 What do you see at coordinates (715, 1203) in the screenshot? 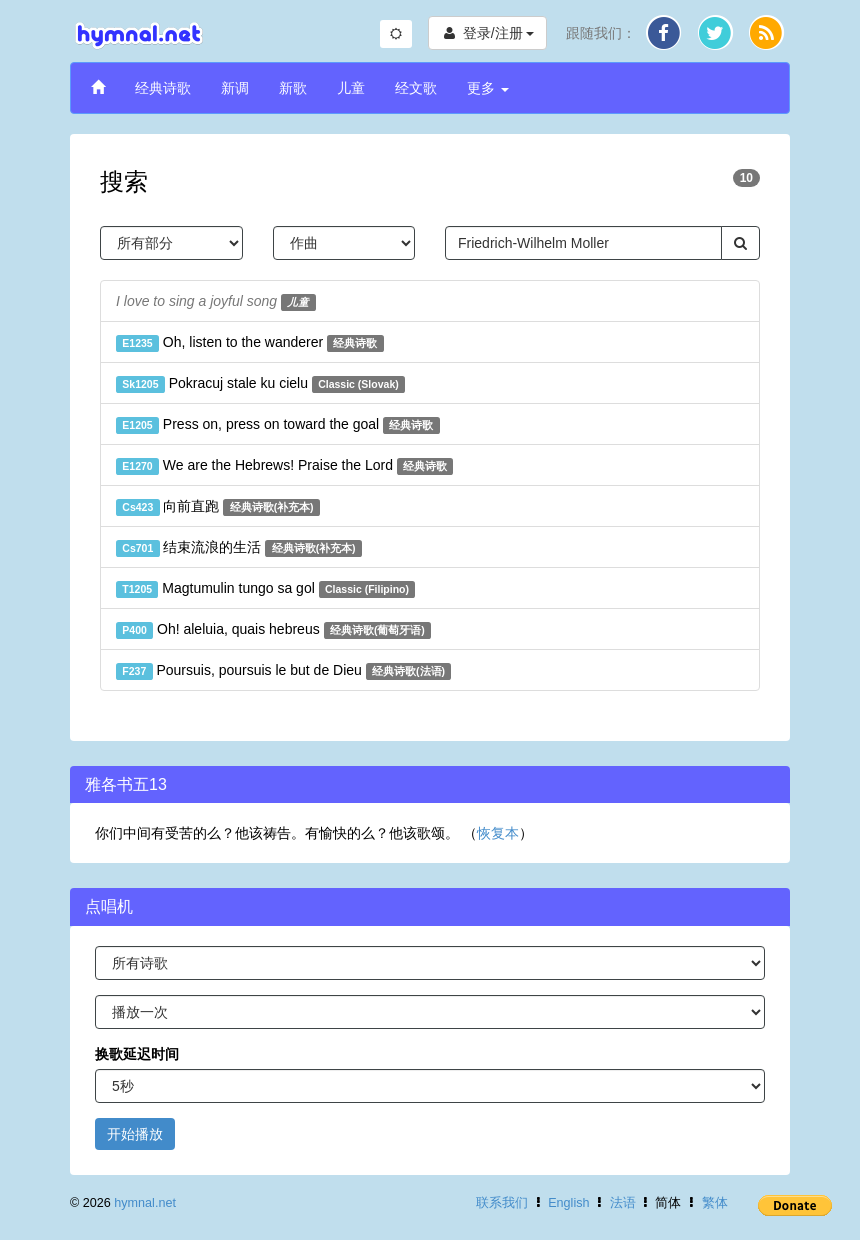
I see `繁体` at bounding box center [715, 1203].